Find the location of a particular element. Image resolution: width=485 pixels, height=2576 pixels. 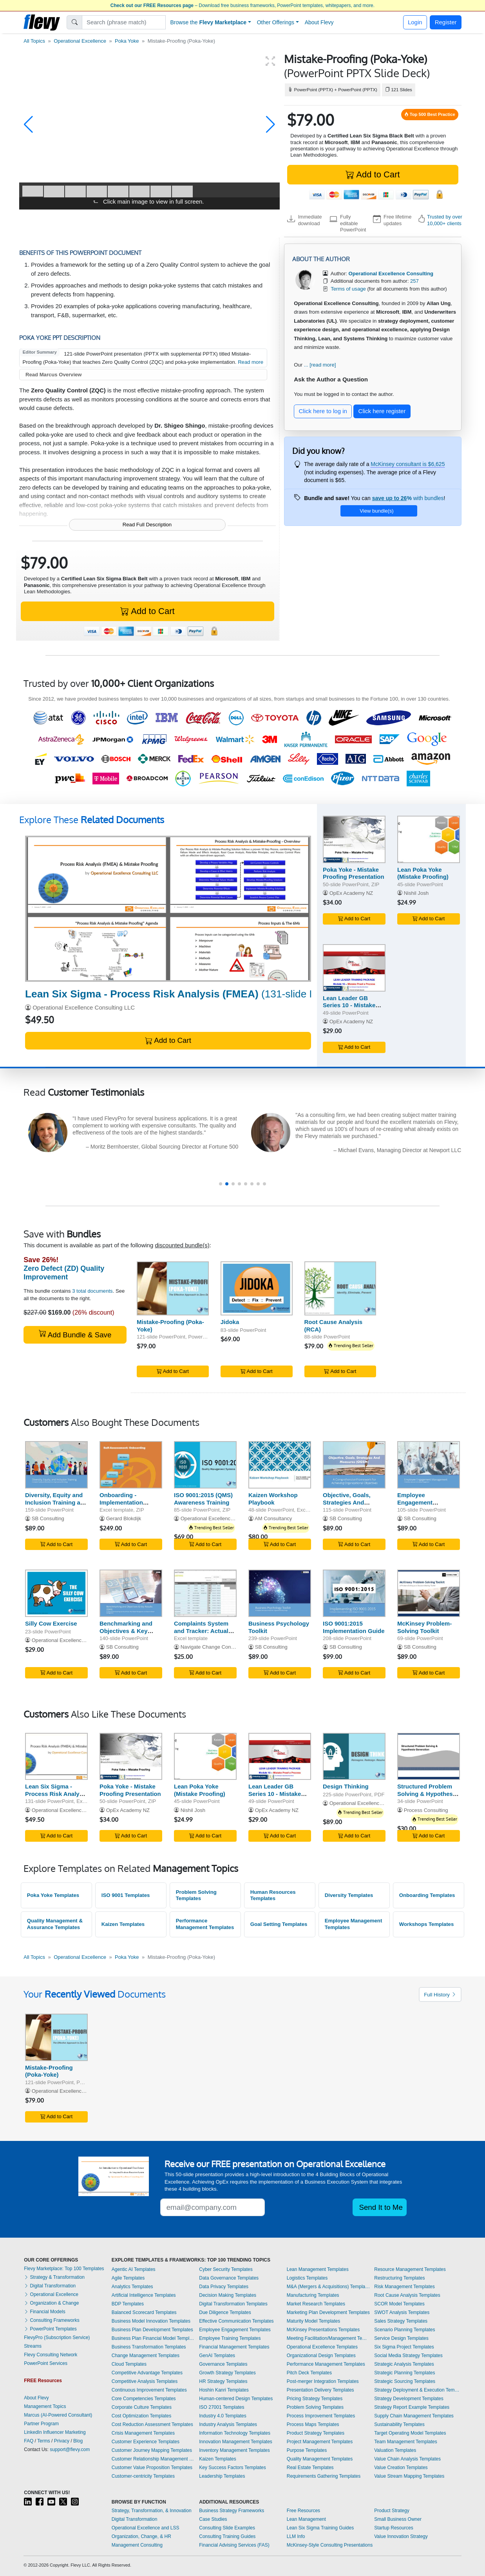

Value Innovation Strategy is located at coordinates (401, 2536).